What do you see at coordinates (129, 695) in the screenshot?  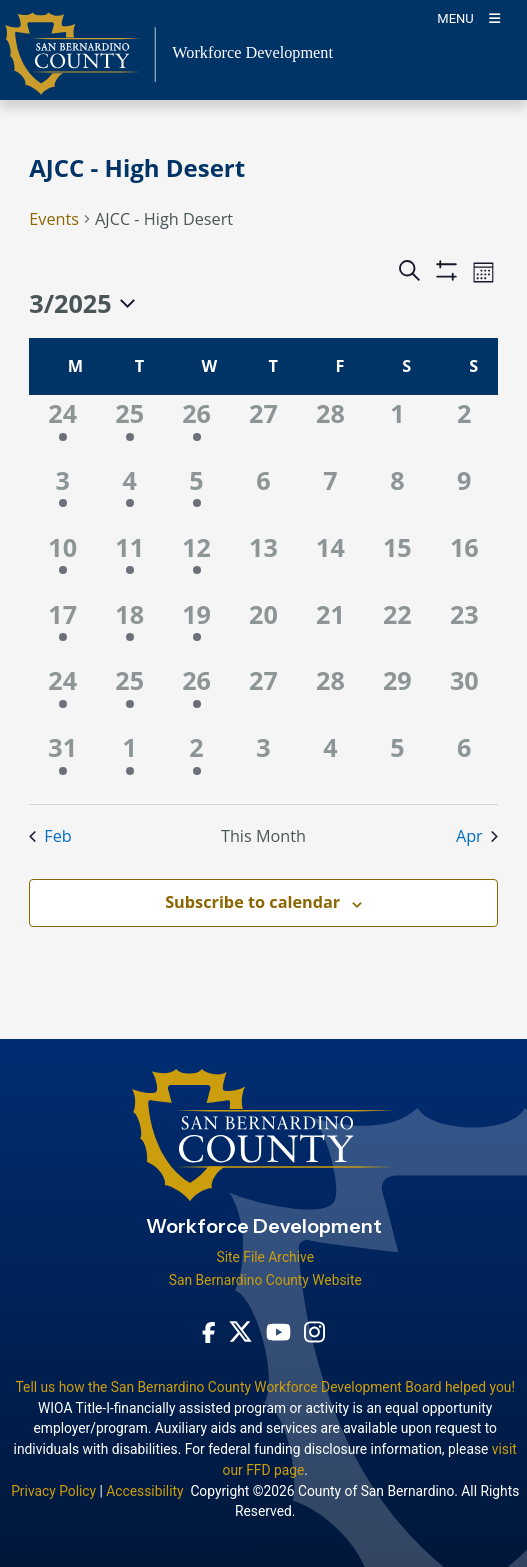 I see `[March 25, 1 event]` at bounding box center [129, 695].